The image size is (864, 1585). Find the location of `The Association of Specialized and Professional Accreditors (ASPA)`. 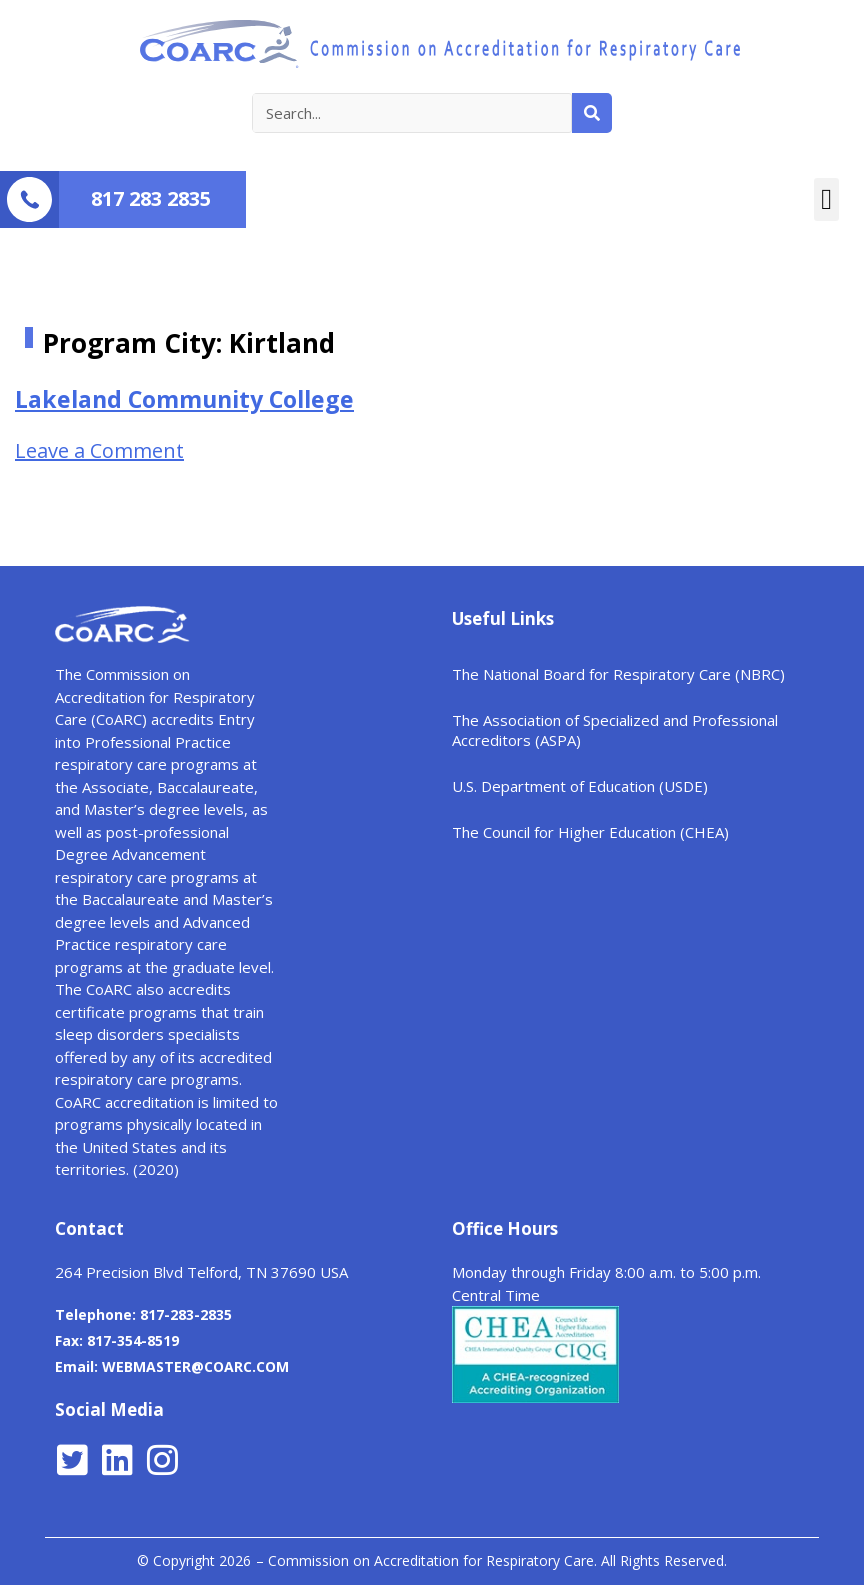

The Association of Specialized and Professional Accreditors (ASPA) is located at coordinates (615, 730).